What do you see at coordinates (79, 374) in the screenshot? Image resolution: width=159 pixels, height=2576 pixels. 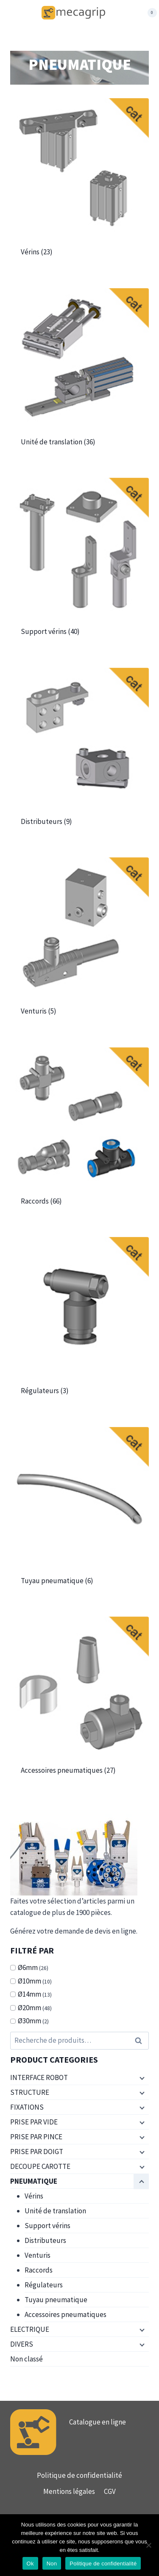 I see `[Accéder à la catégorie de produits Unité de translation]` at bounding box center [79, 374].